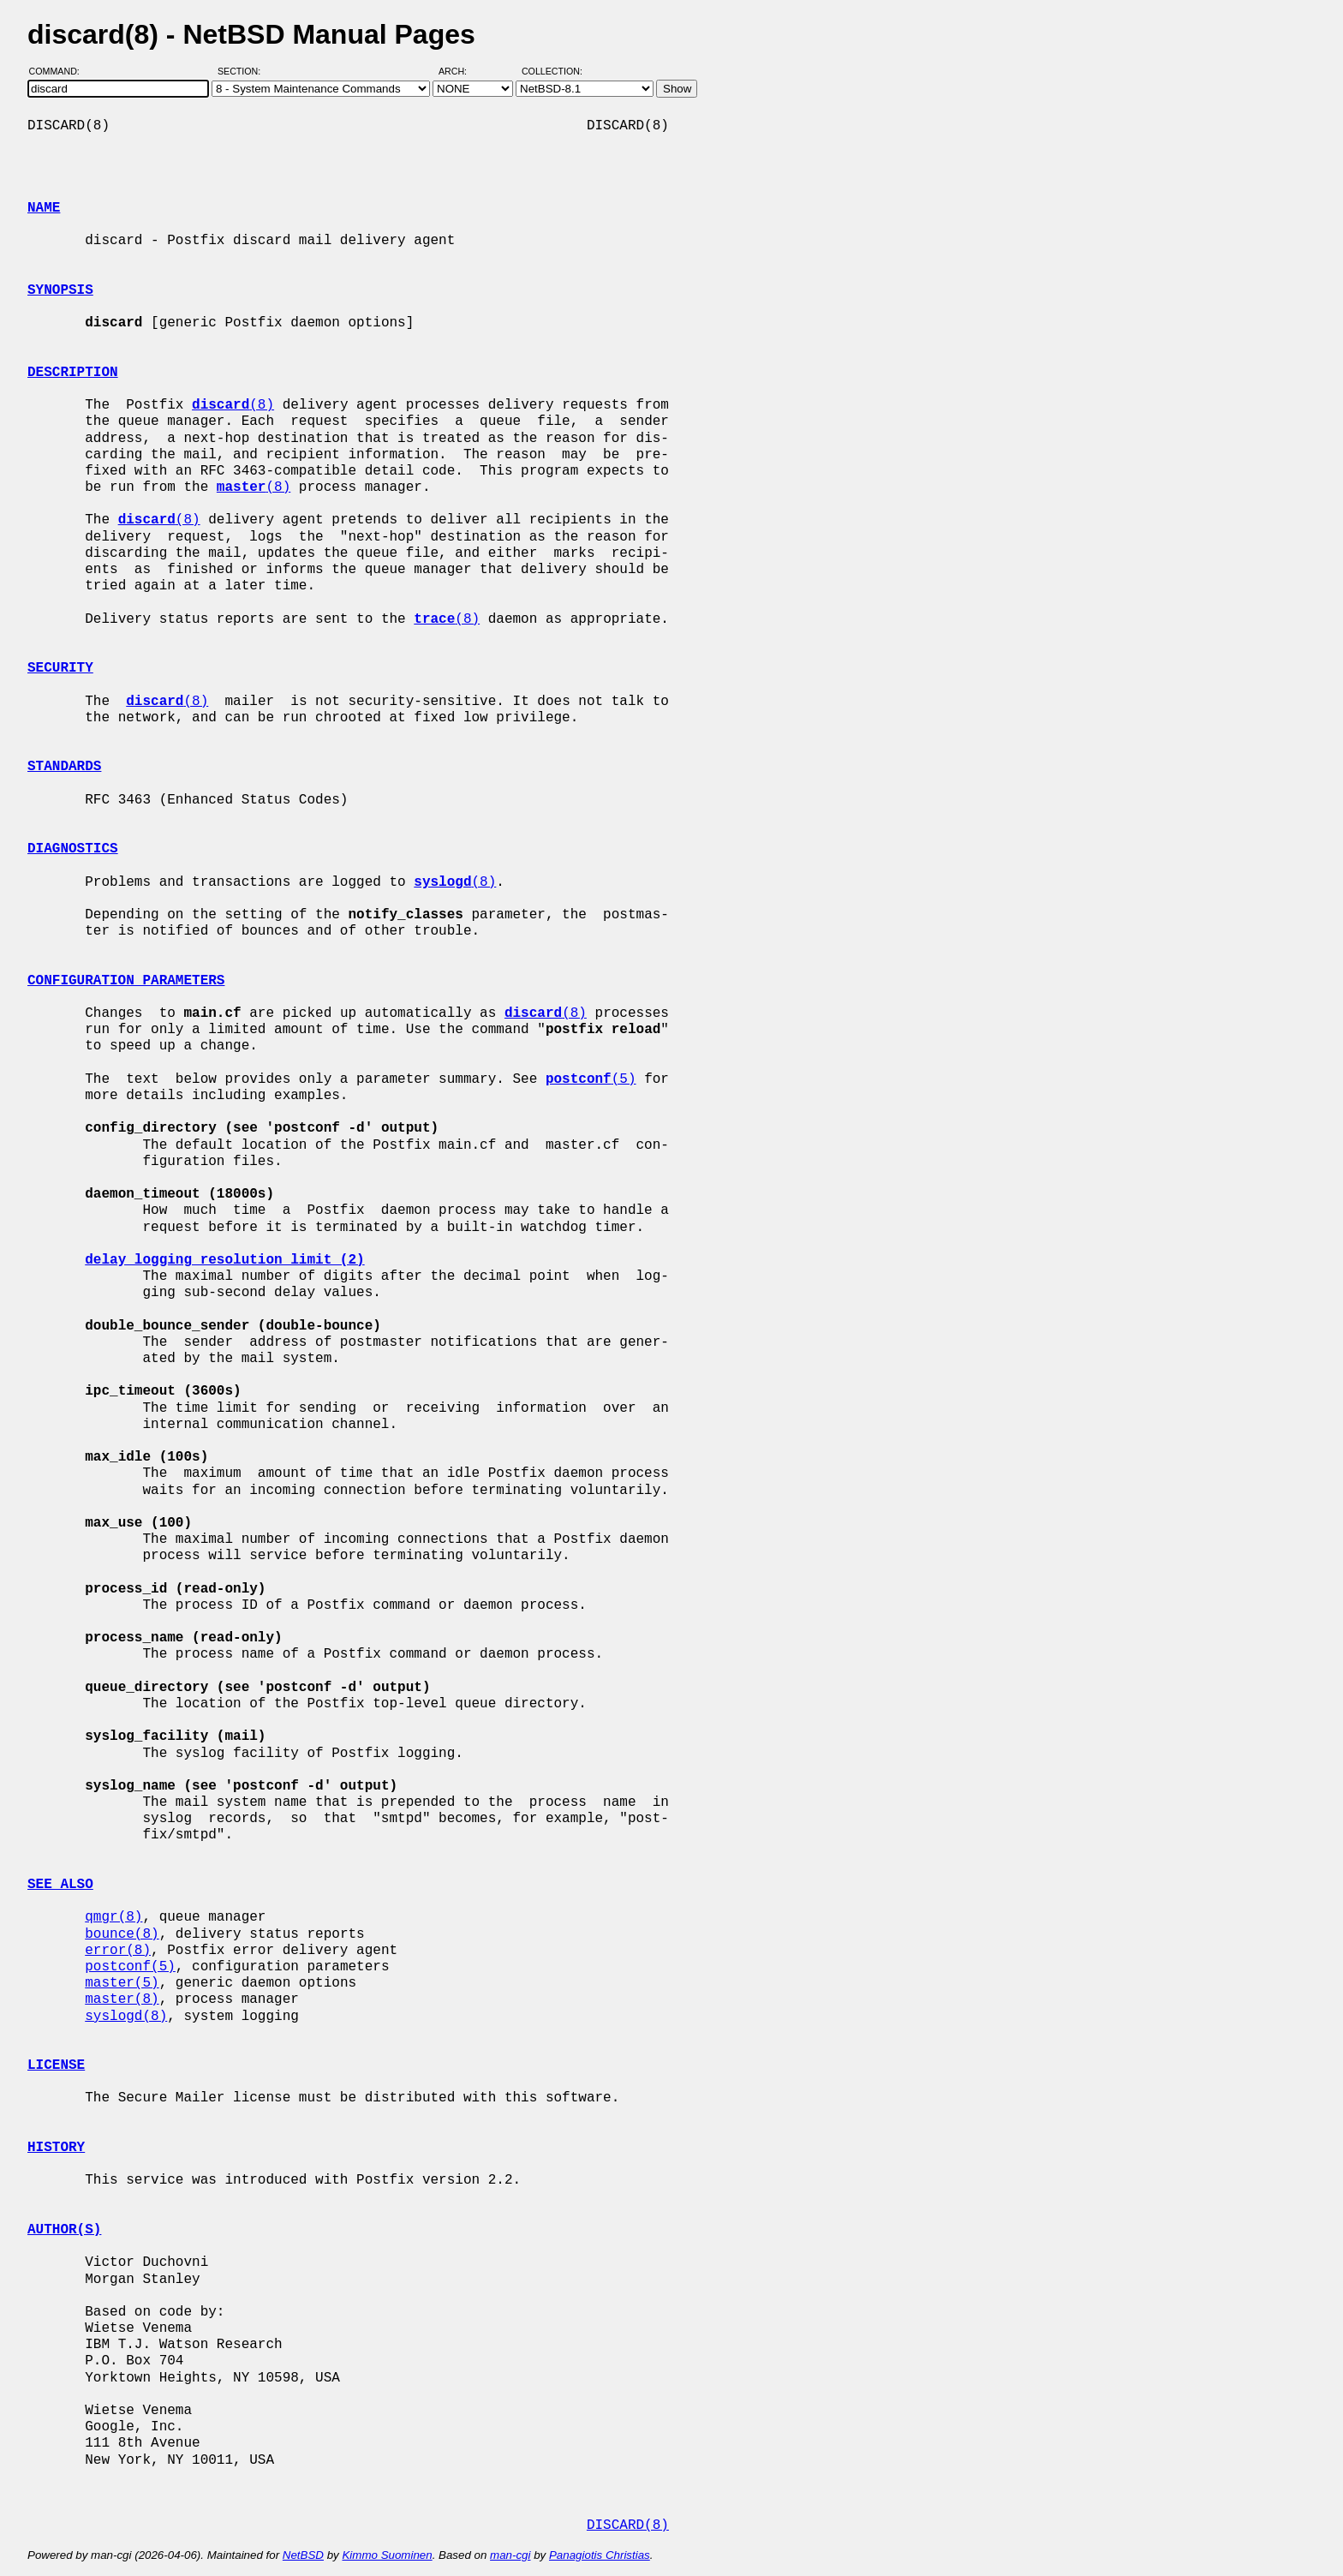  Describe the element at coordinates (60, 668) in the screenshot. I see `SECURITY` at that location.